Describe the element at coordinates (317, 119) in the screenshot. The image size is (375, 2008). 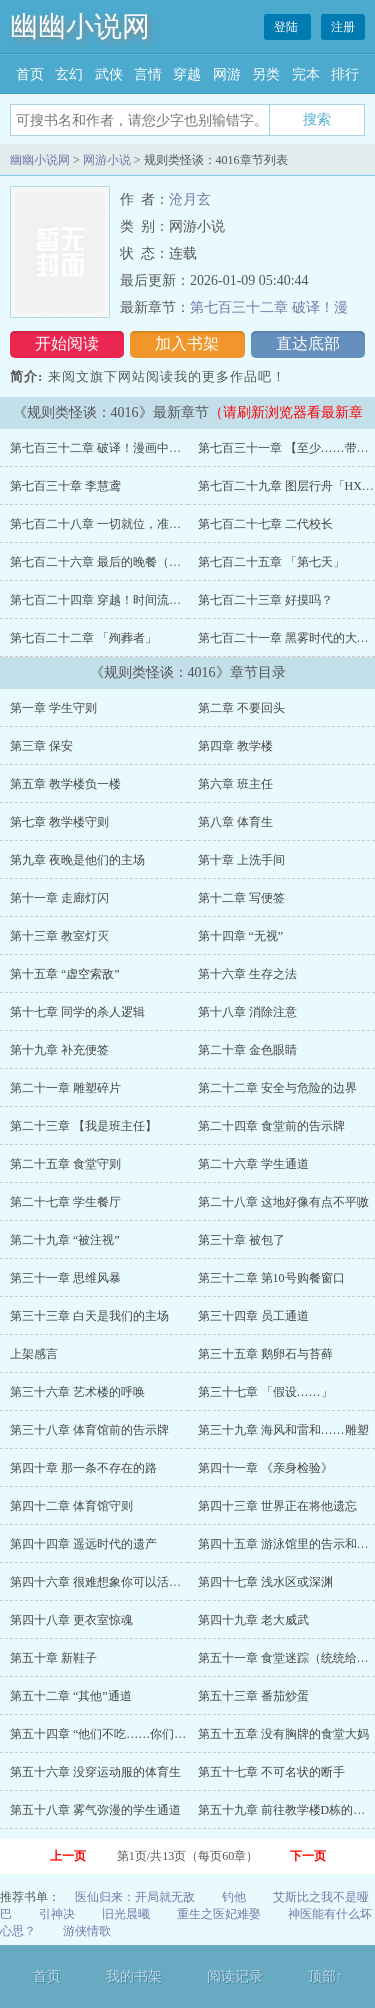
I see `搜索` at that location.